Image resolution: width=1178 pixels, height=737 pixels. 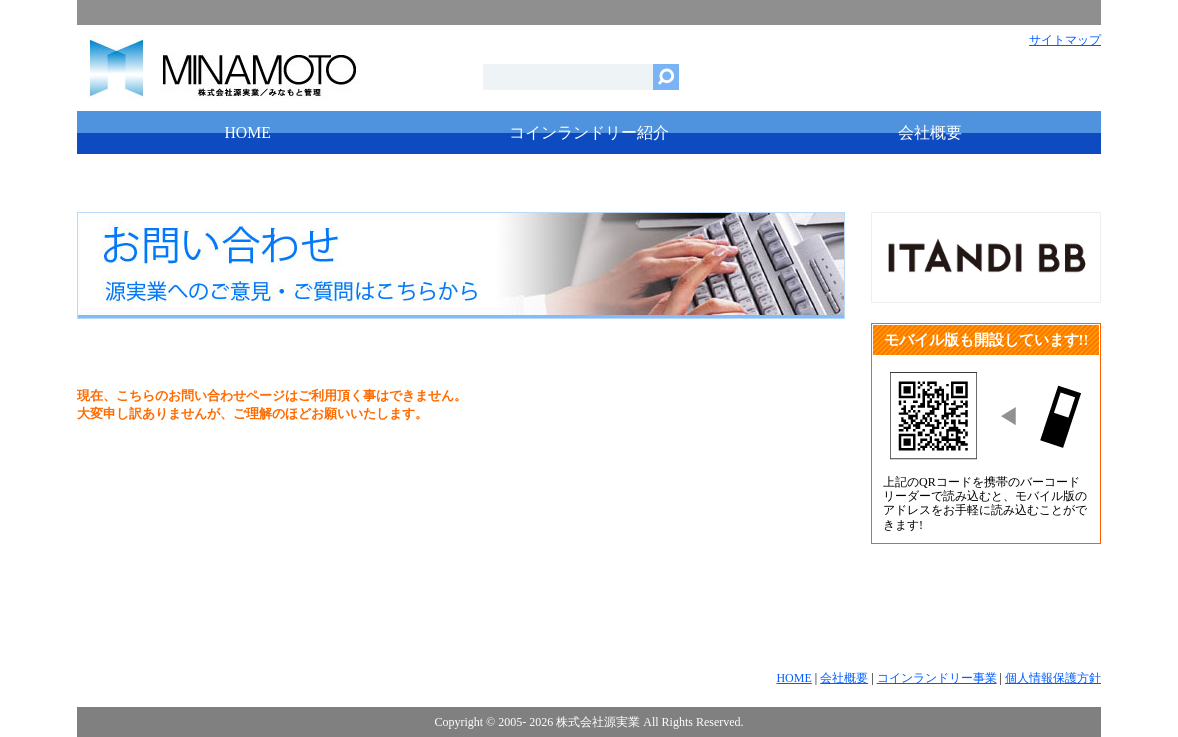 What do you see at coordinates (589, 132) in the screenshot?
I see `コインランドリー紹介` at bounding box center [589, 132].